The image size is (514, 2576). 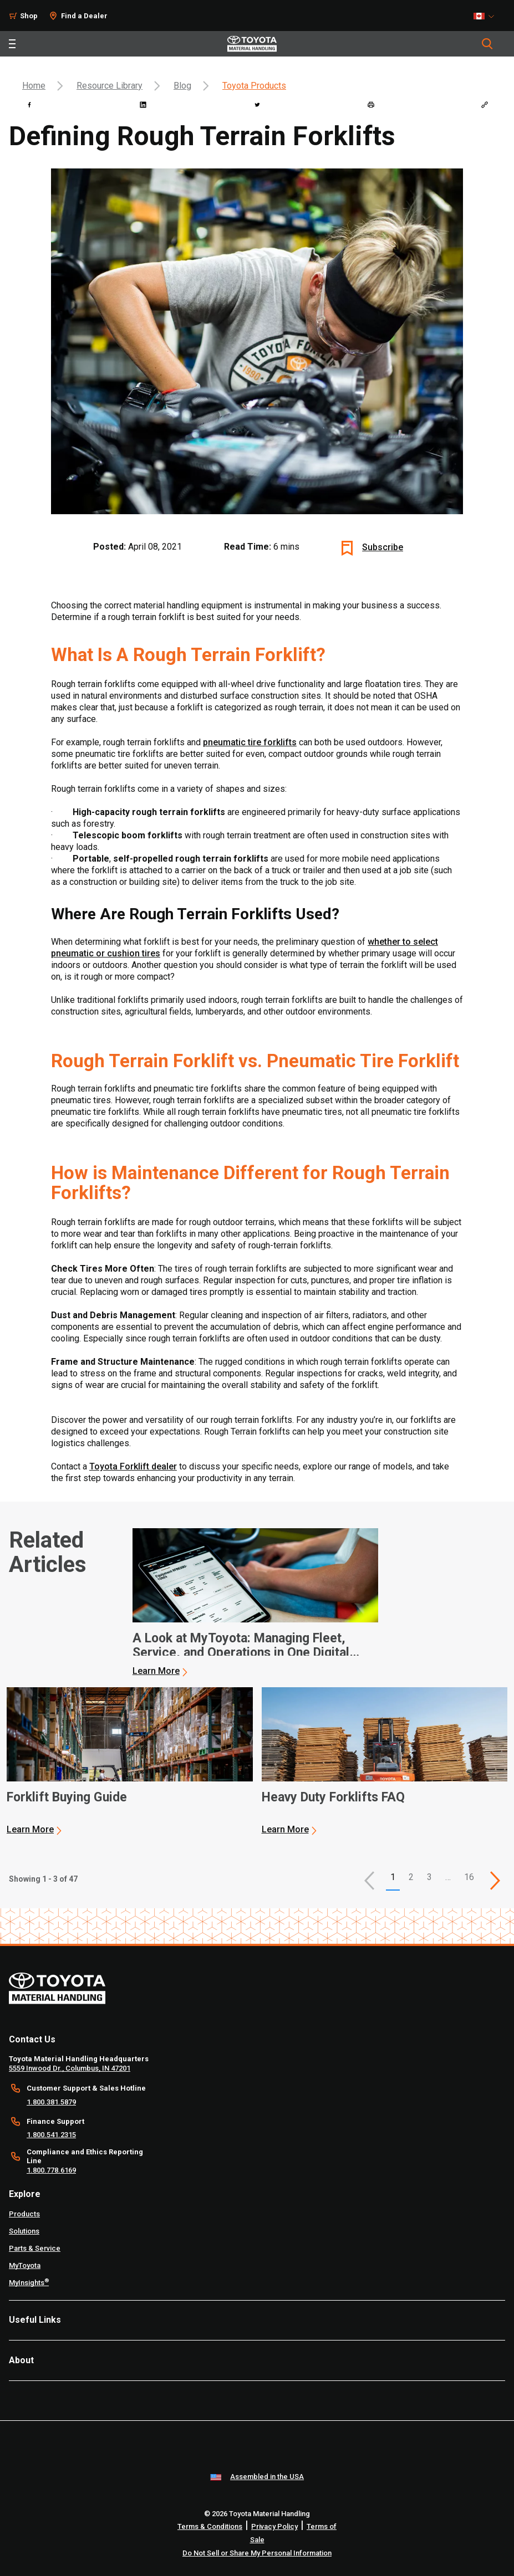 I want to click on 1.800.381.5879, so click(x=51, y=2102).